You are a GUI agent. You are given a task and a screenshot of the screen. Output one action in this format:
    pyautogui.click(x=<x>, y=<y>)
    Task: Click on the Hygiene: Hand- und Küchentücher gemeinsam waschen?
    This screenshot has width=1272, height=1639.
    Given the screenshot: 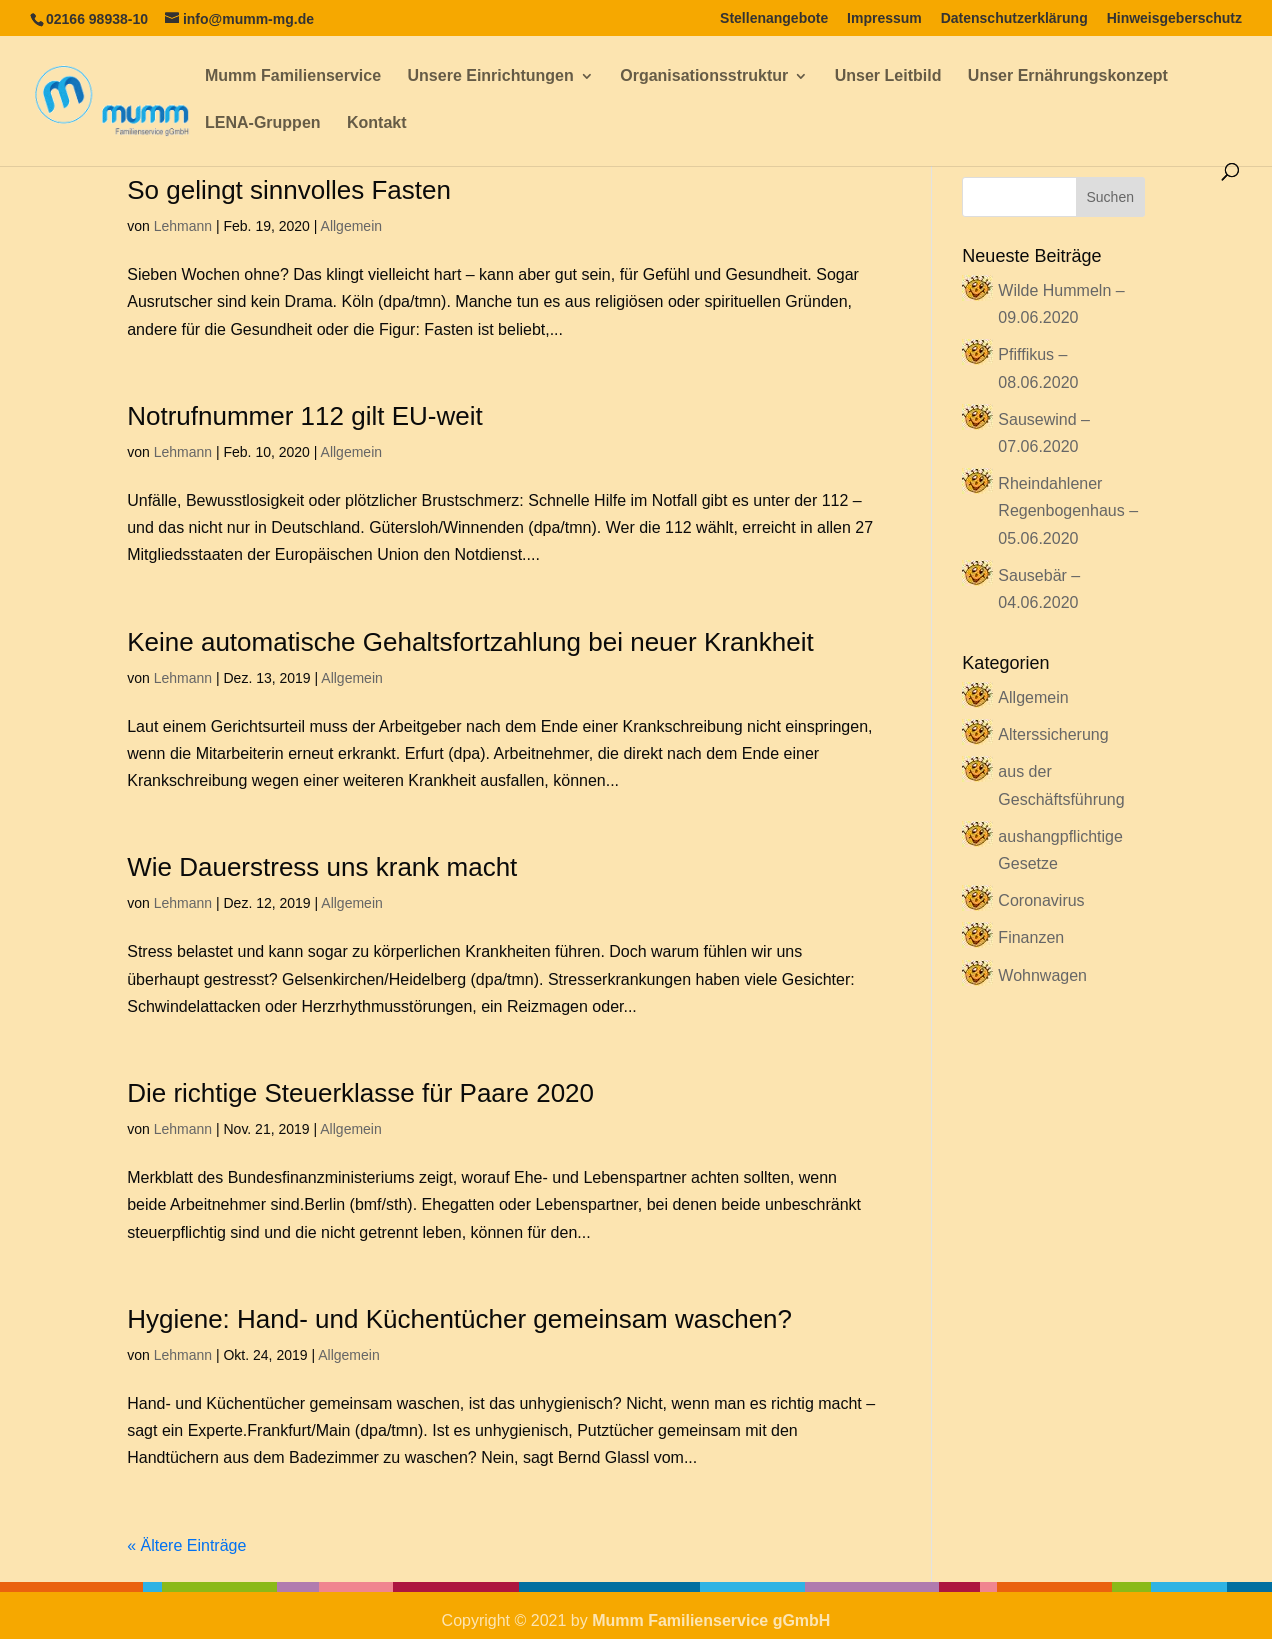 What is the action you would take?
    pyautogui.click(x=459, y=1319)
    